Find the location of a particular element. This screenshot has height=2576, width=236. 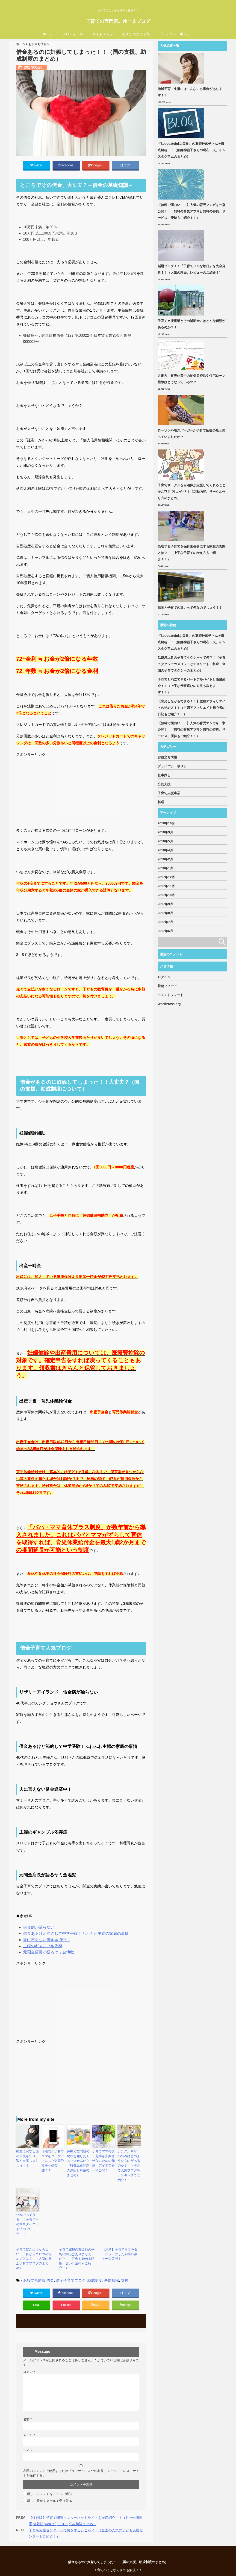

2017年8月 is located at coordinates (165, 913).